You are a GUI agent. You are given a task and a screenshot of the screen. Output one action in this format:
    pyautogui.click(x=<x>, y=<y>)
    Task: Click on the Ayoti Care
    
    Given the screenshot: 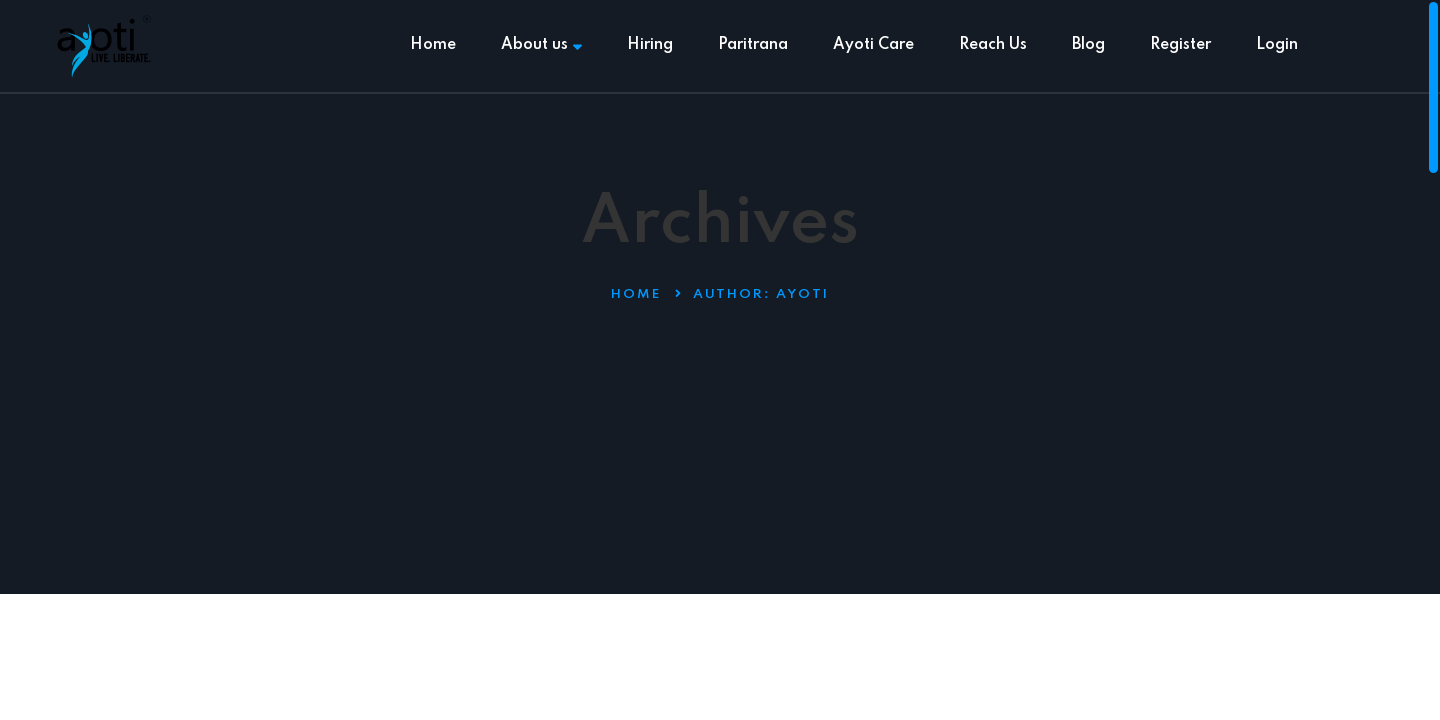 What is the action you would take?
    pyautogui.click(x=873, y=45)
    